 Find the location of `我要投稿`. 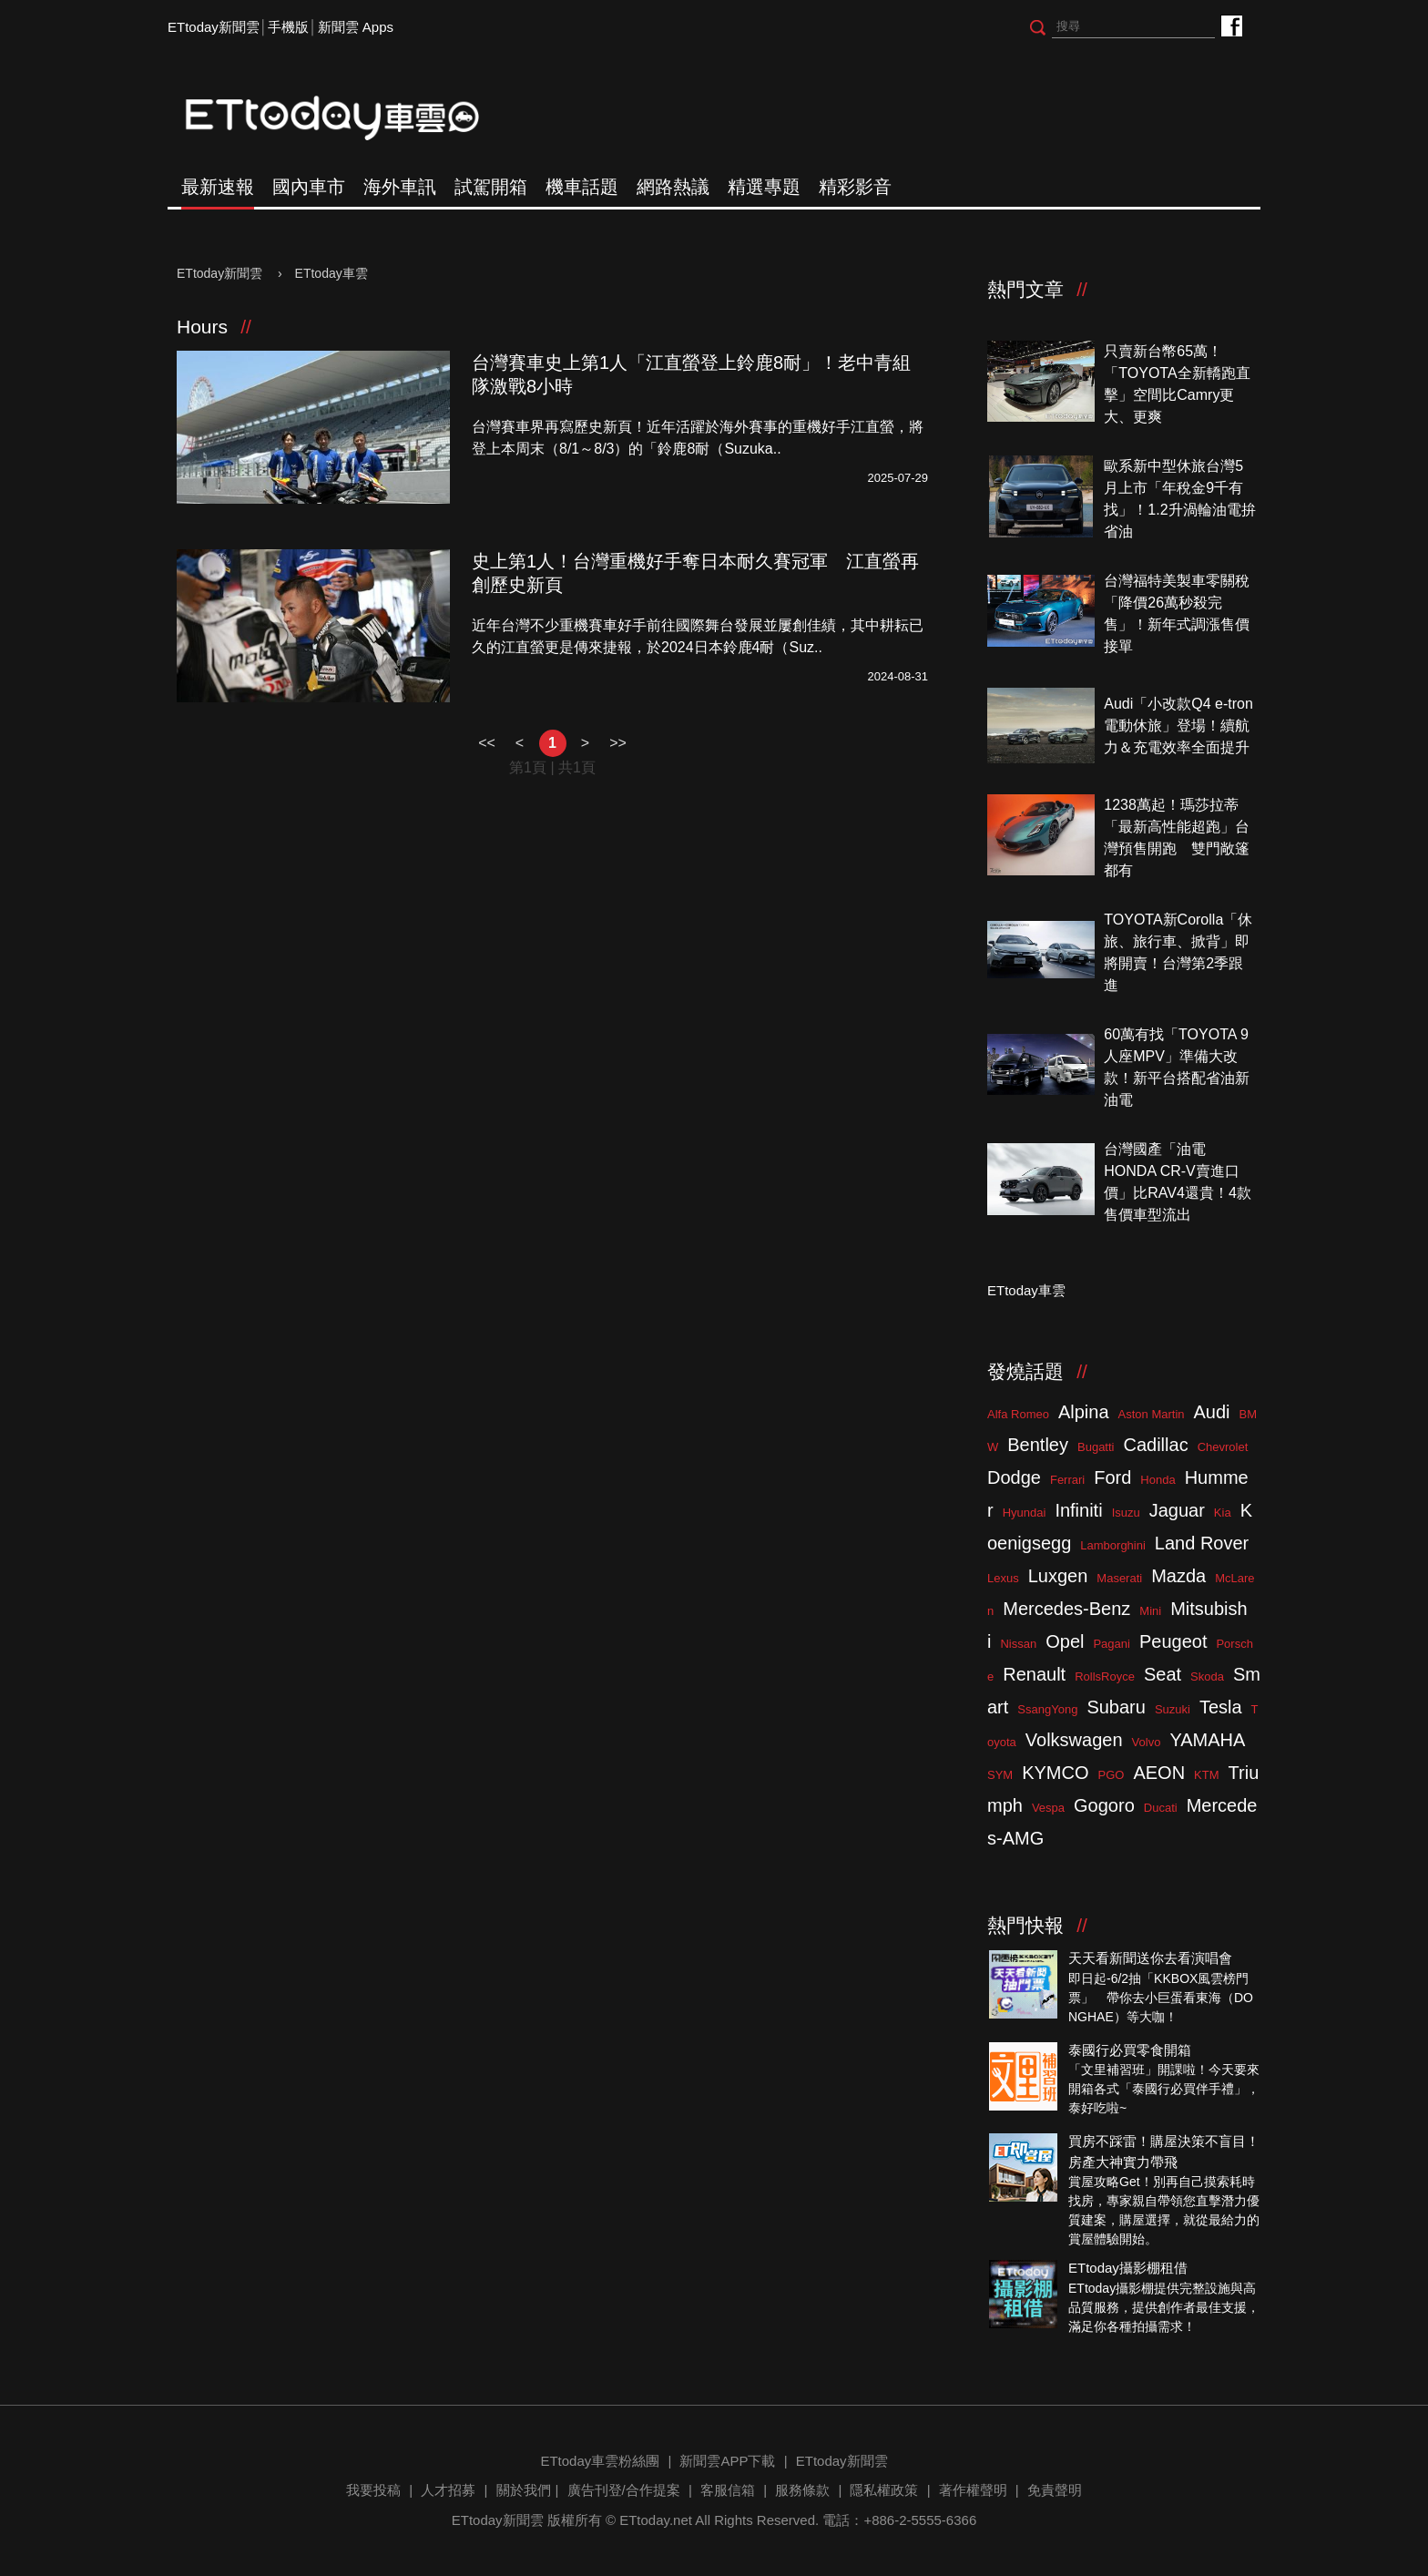

我要投稿 is located at coordinates (373, 2490).